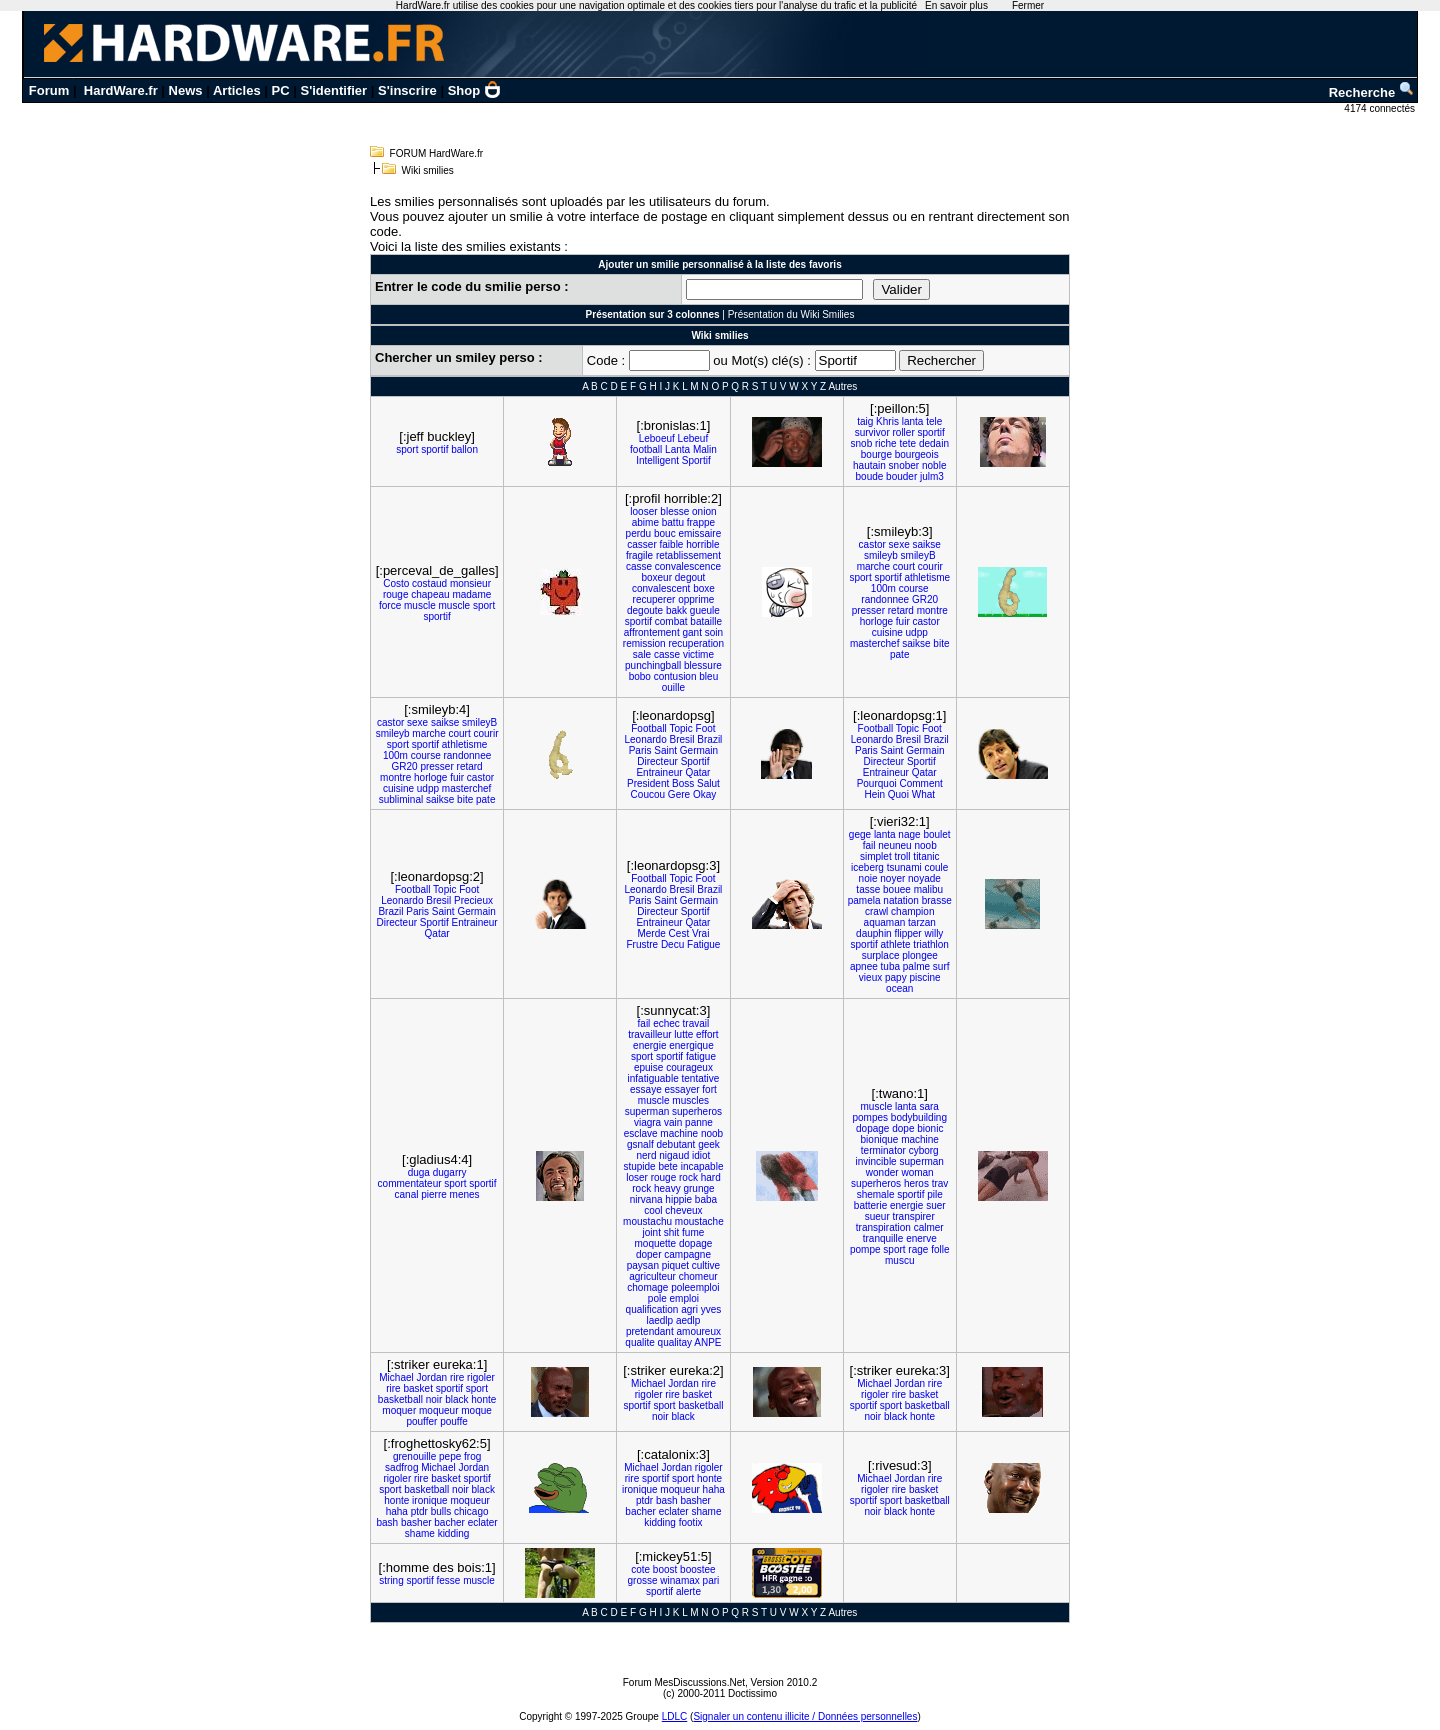  What do you see at coordinates (414, 1456) in the screenshot?
I see `grenouille` at bounding box center [414, 1456].